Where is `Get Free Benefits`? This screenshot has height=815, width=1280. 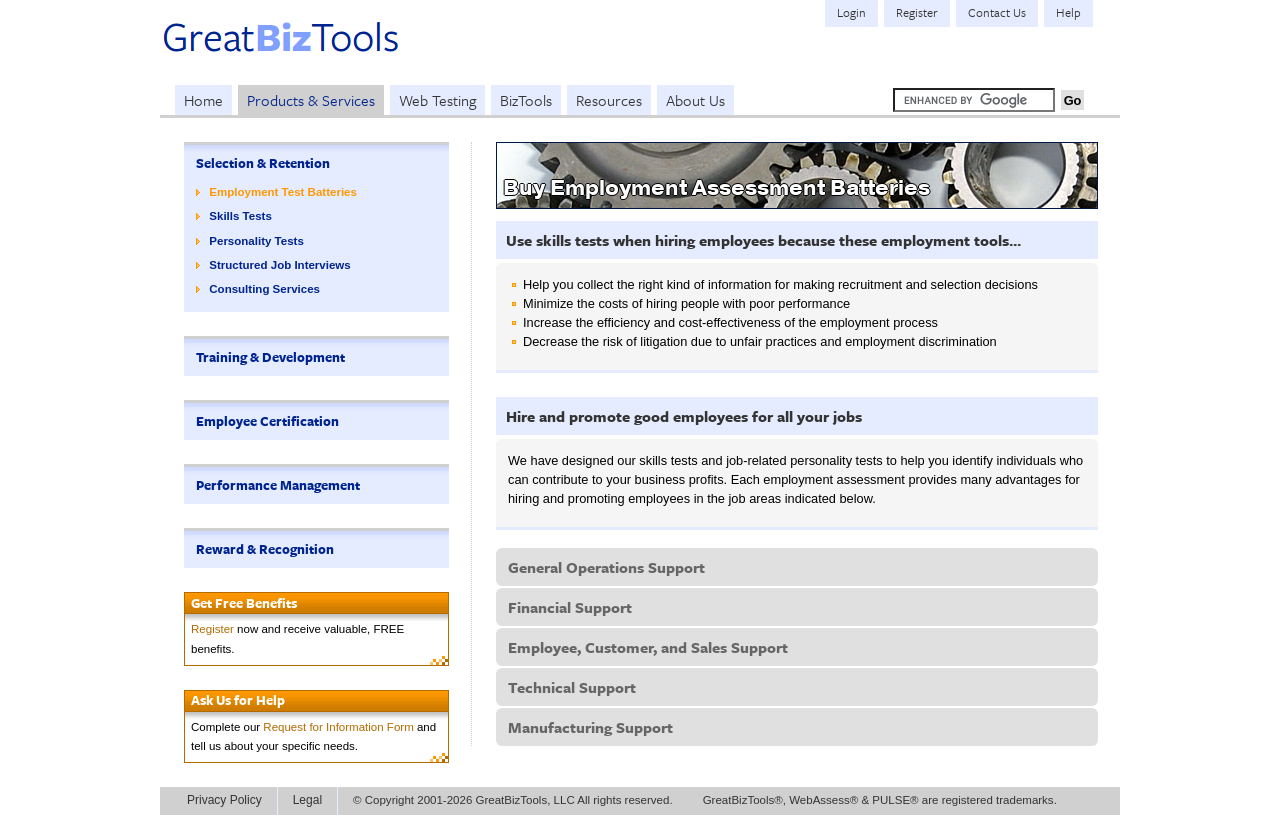
Get Free Benefits is located at coordinates (244, 603).